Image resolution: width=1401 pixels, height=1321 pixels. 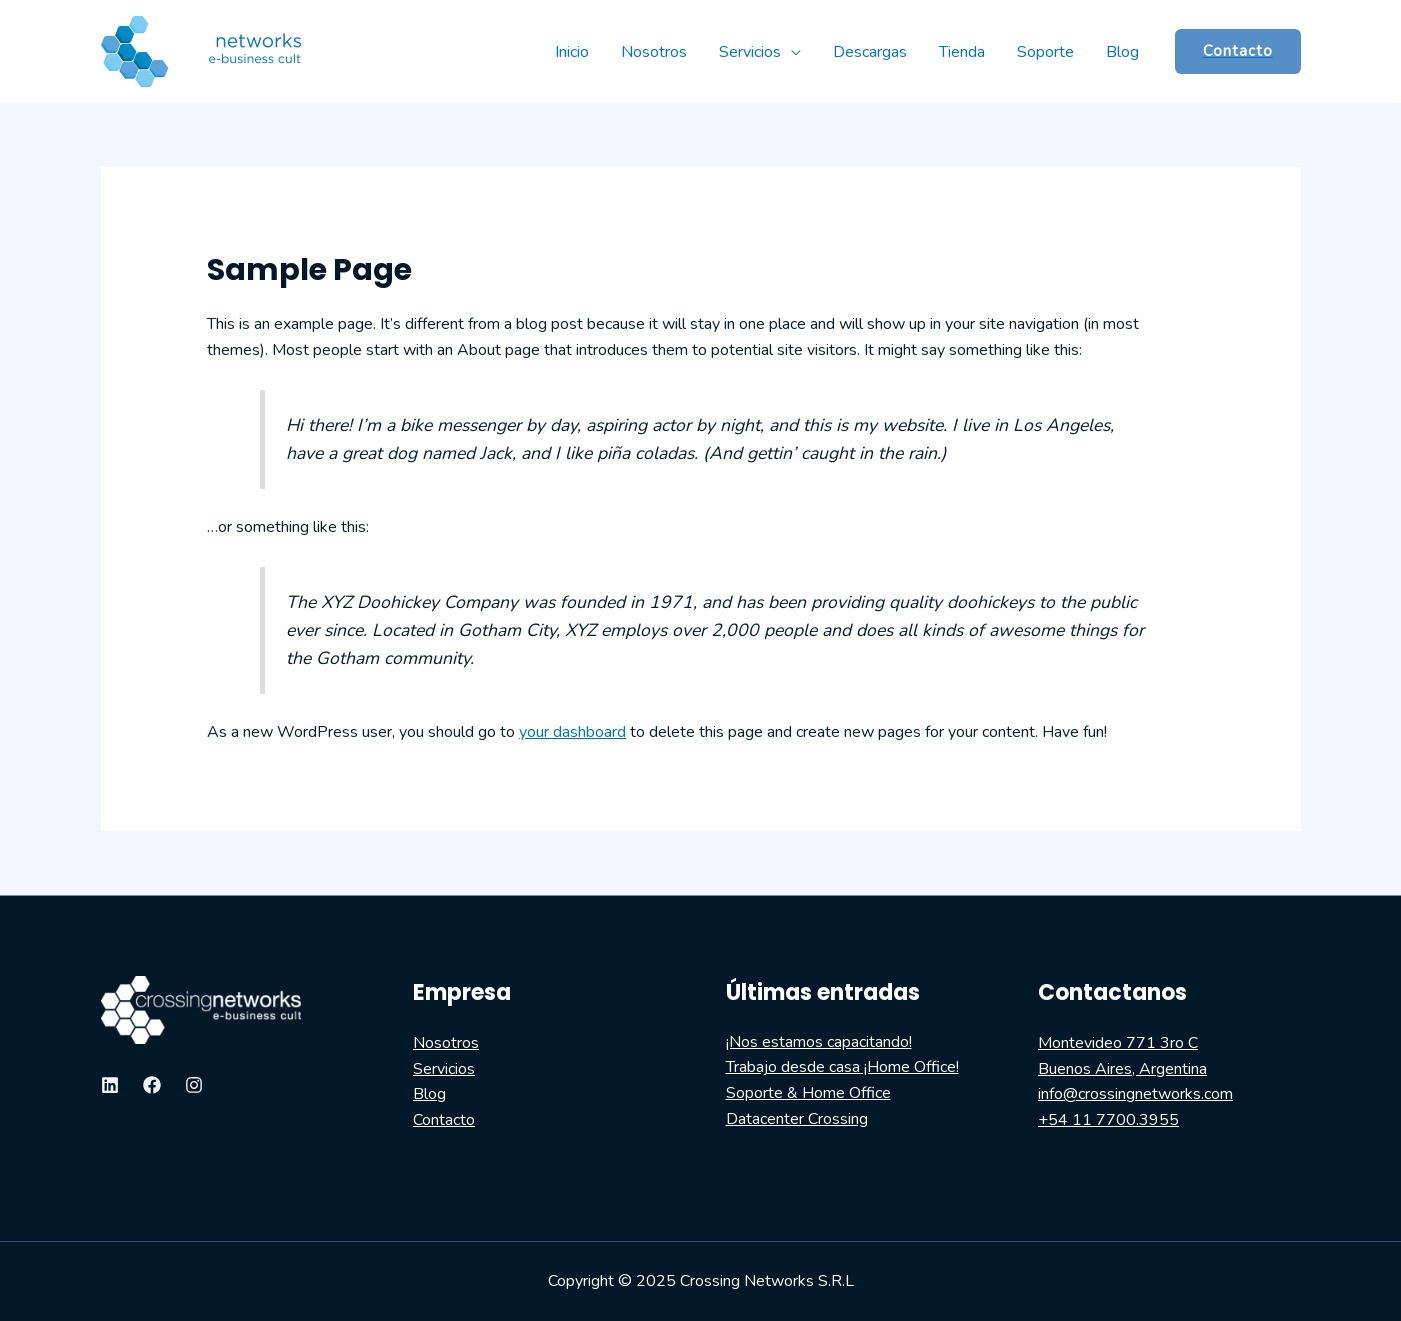 I want to click on Soporte & Home Office, so click(x=808, y=1093).